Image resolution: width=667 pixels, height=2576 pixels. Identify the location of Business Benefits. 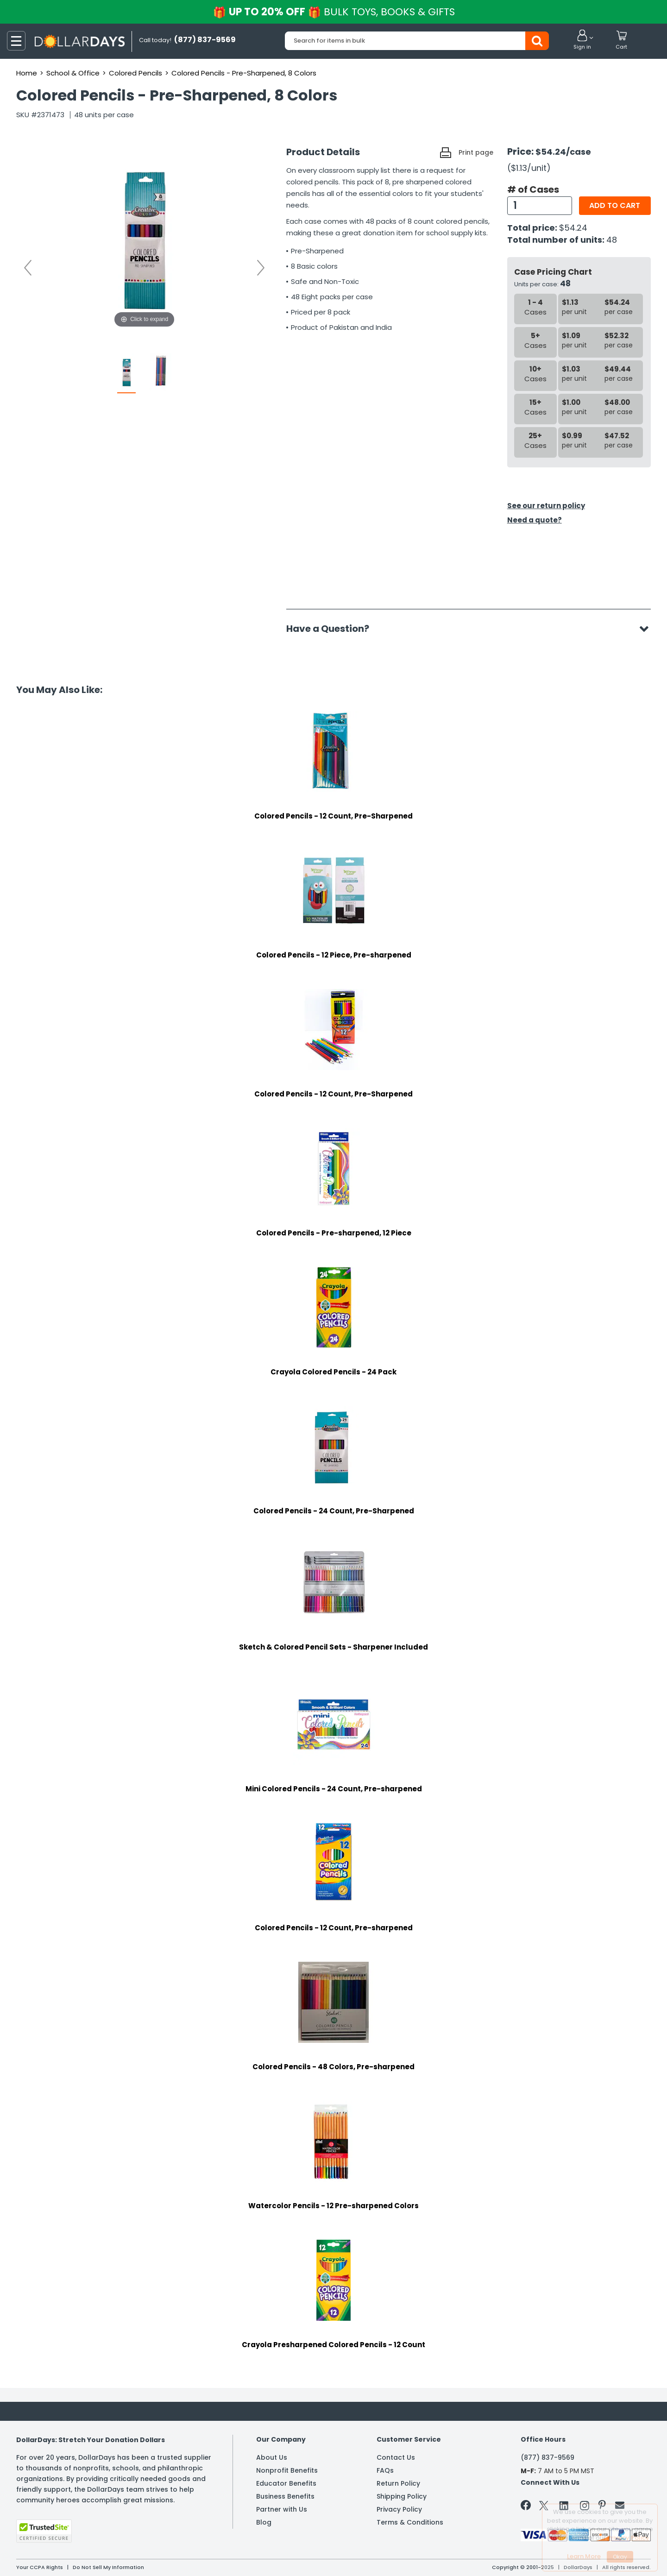
(285, 2496).